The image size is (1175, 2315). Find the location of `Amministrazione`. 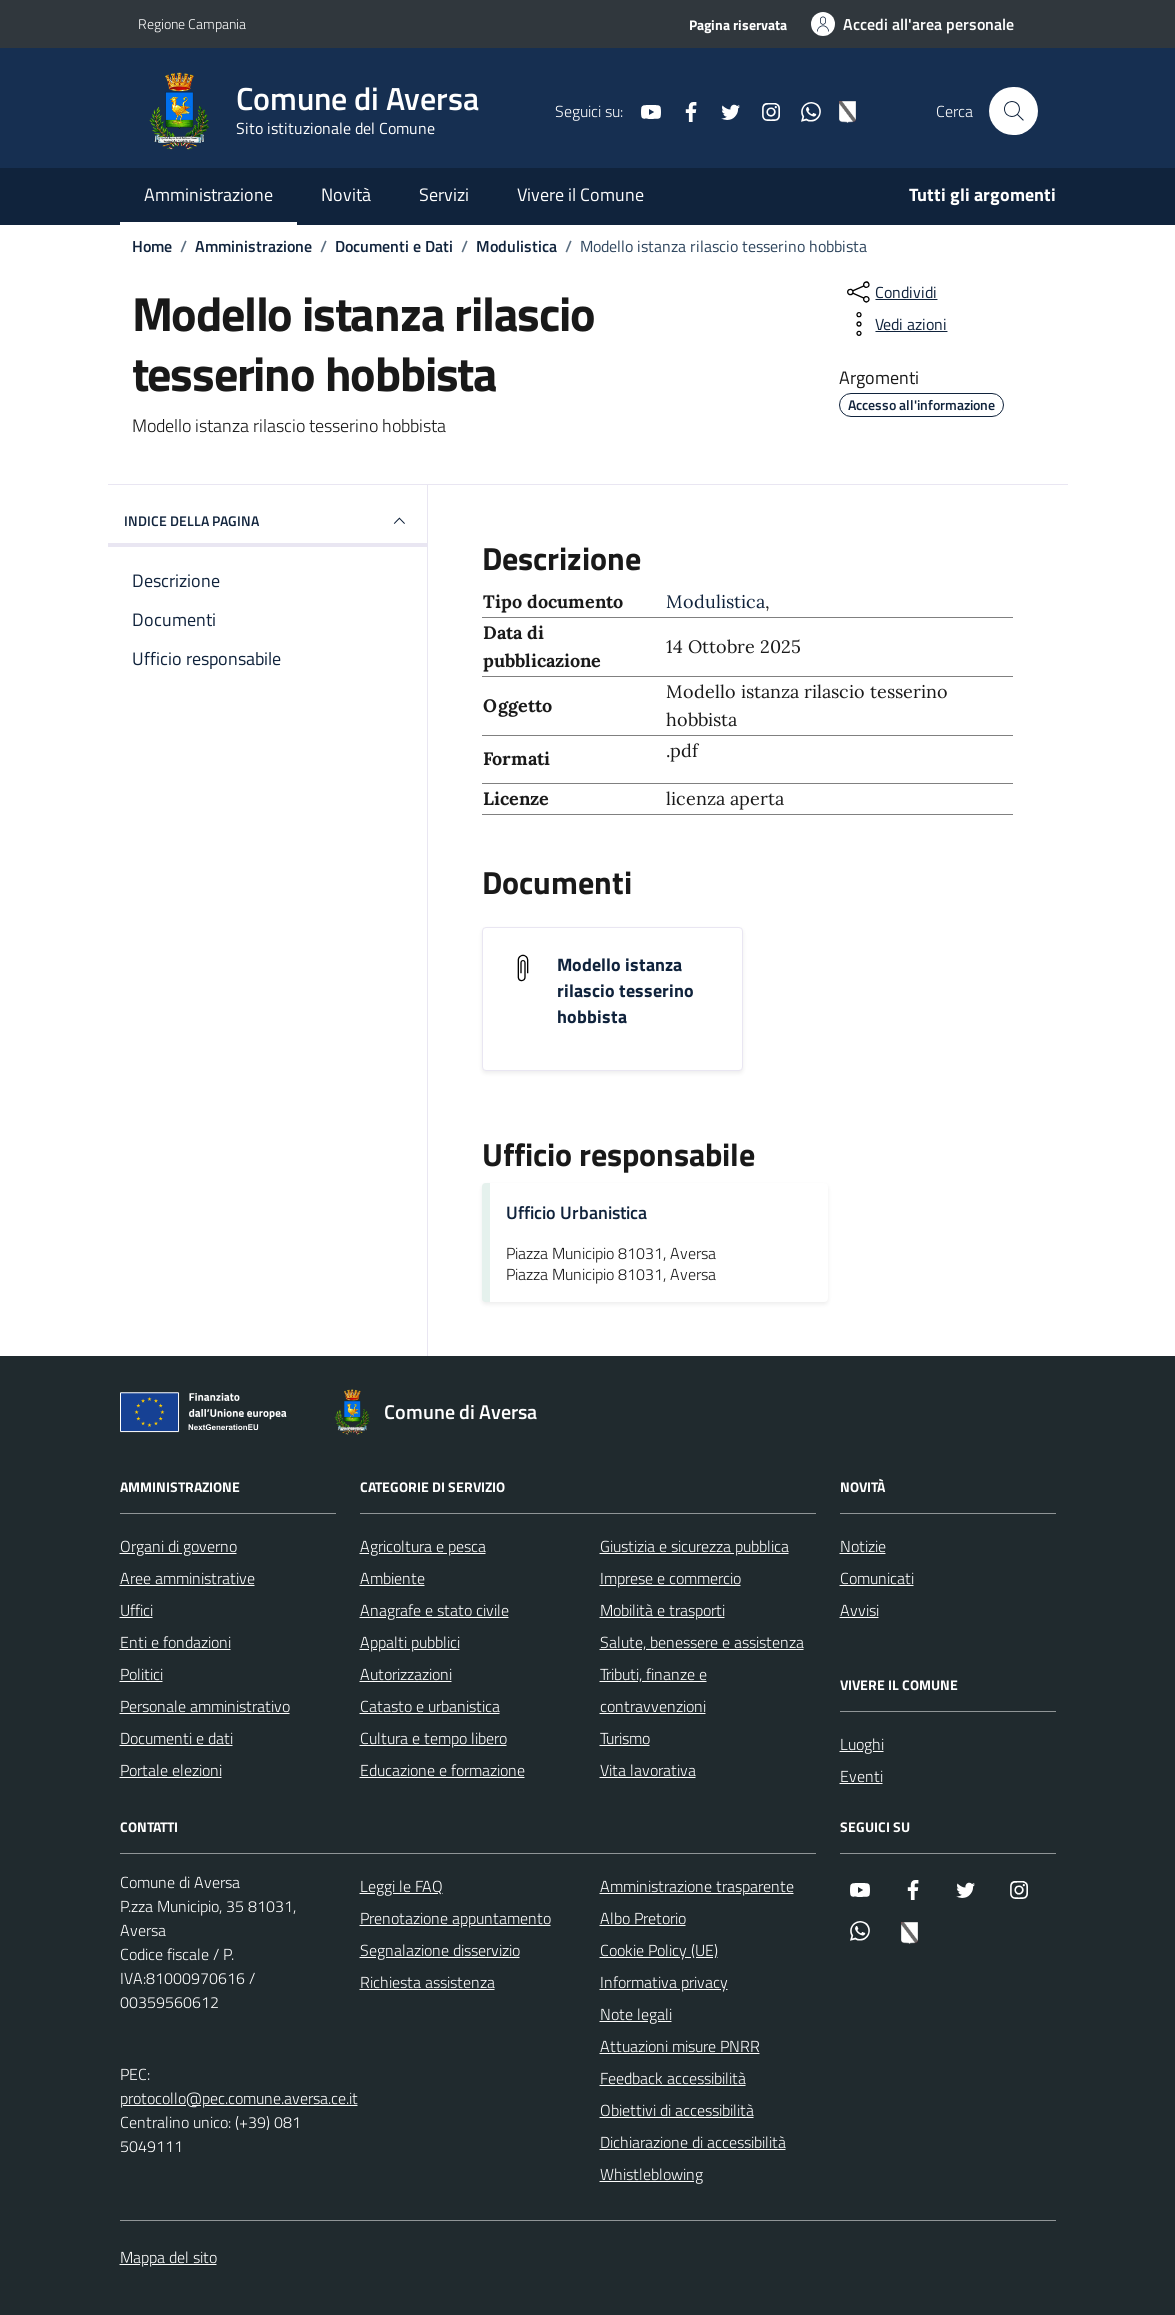

Amministrazione is located at coordinates (208, 194).